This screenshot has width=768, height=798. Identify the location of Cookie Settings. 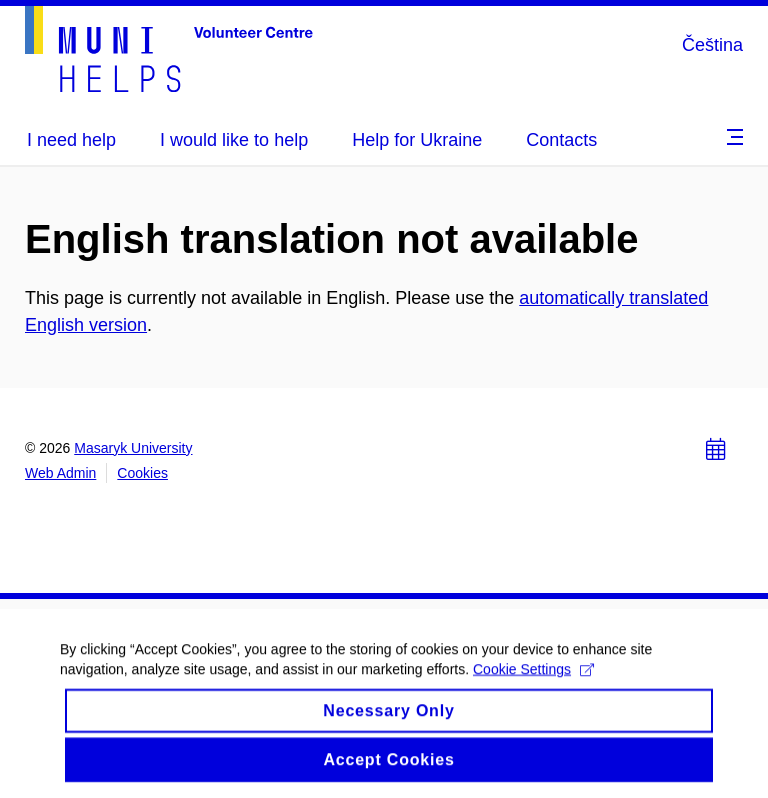
(533, 678).